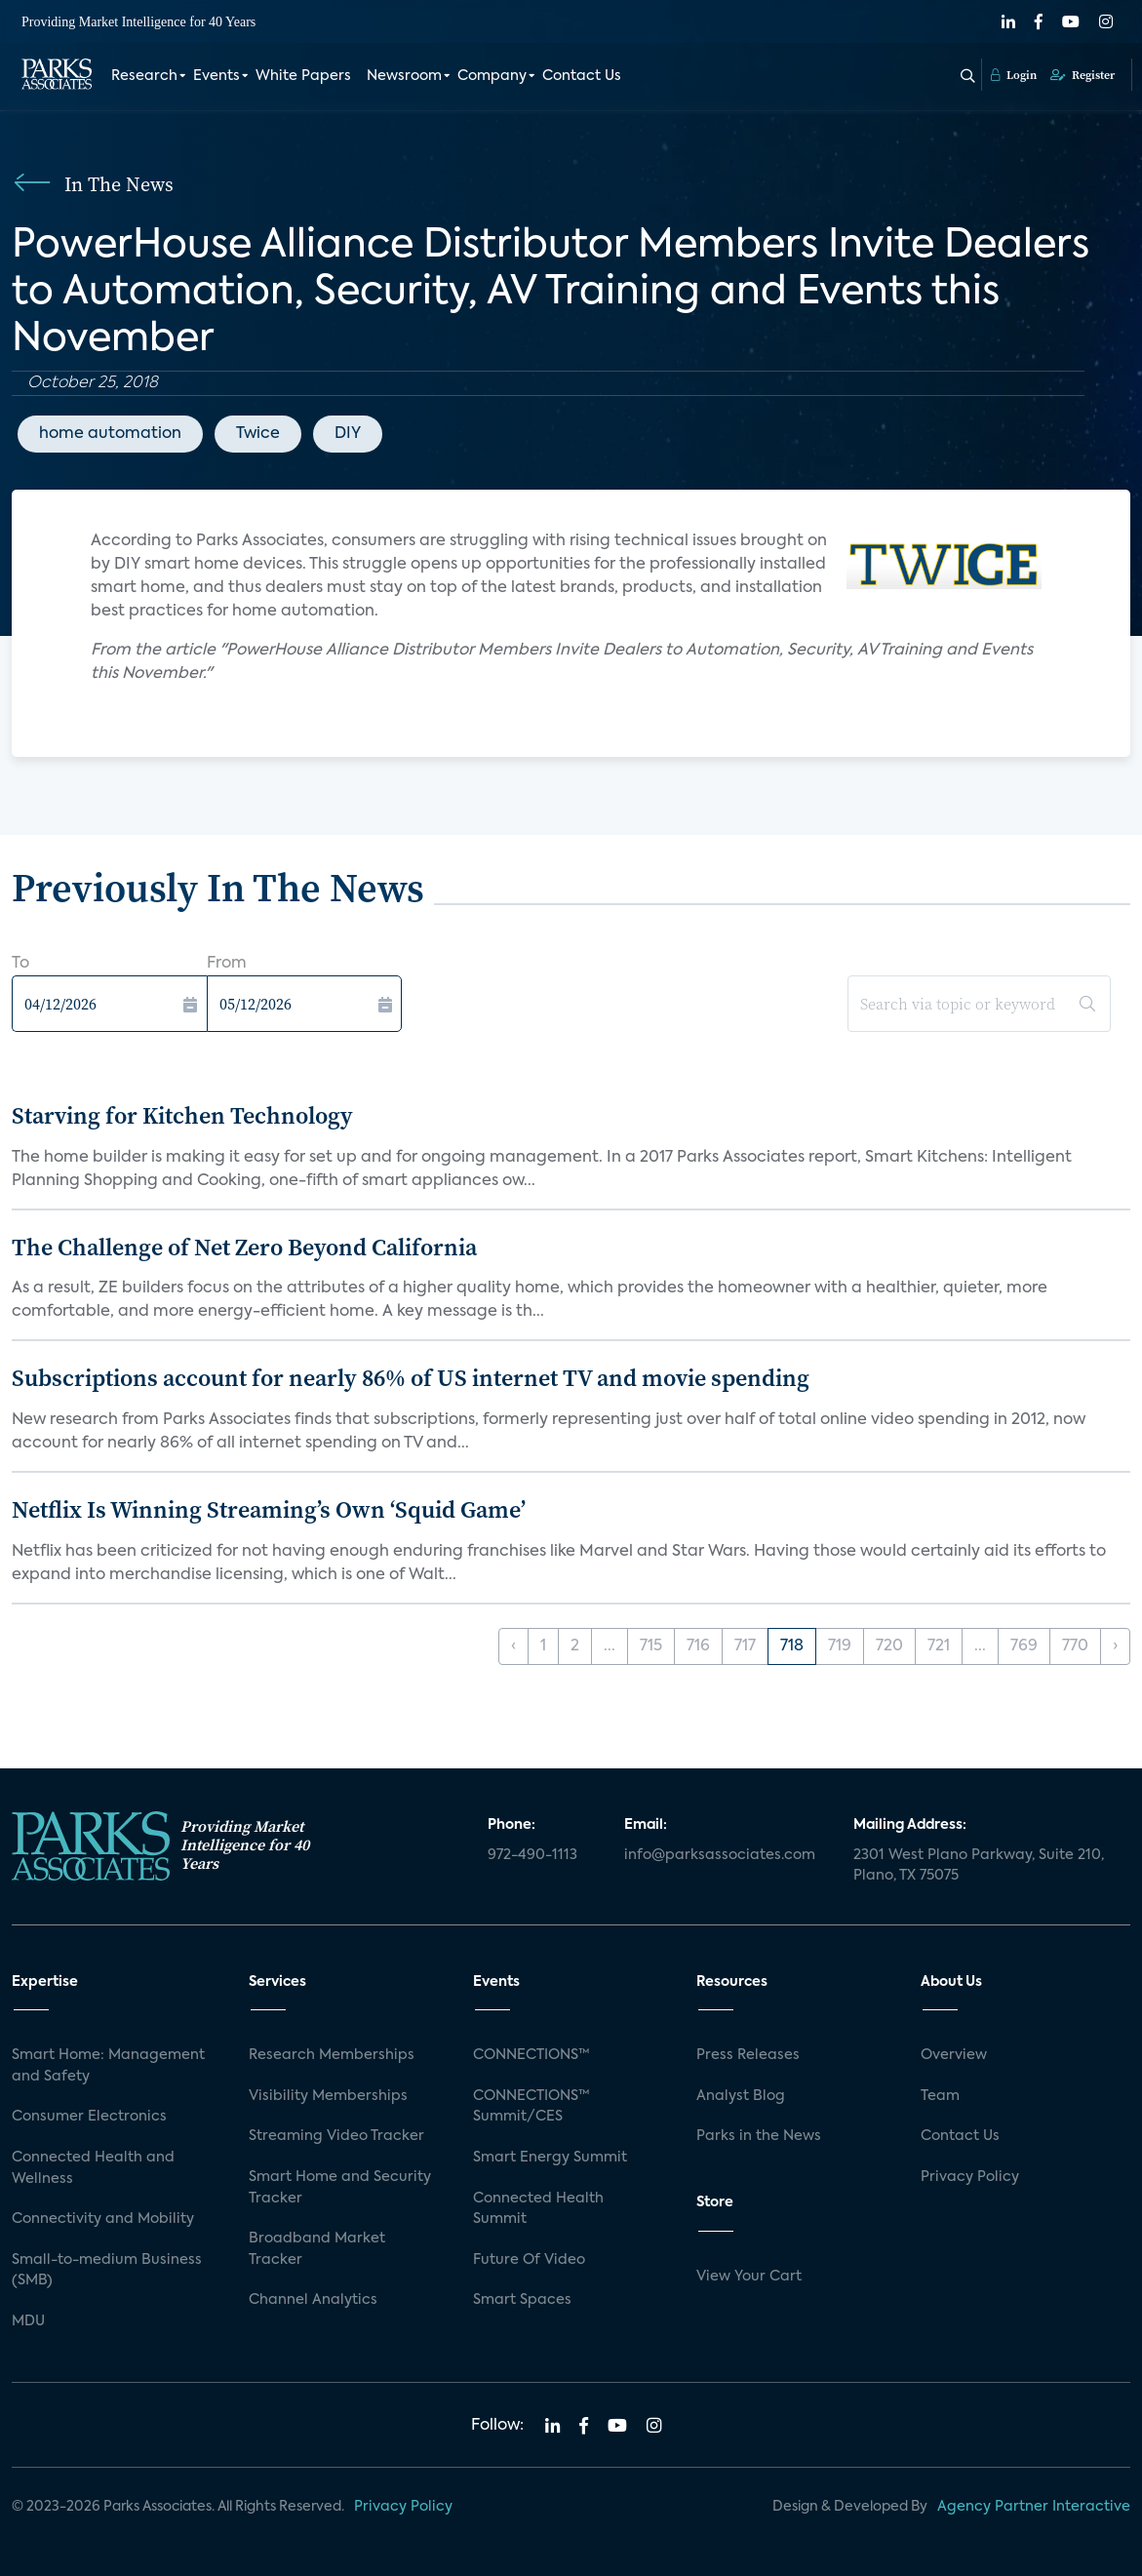  What do you see at coordinates (839, 1646) in the screenshot?
I see `719` at bounding box center [839, 1646].